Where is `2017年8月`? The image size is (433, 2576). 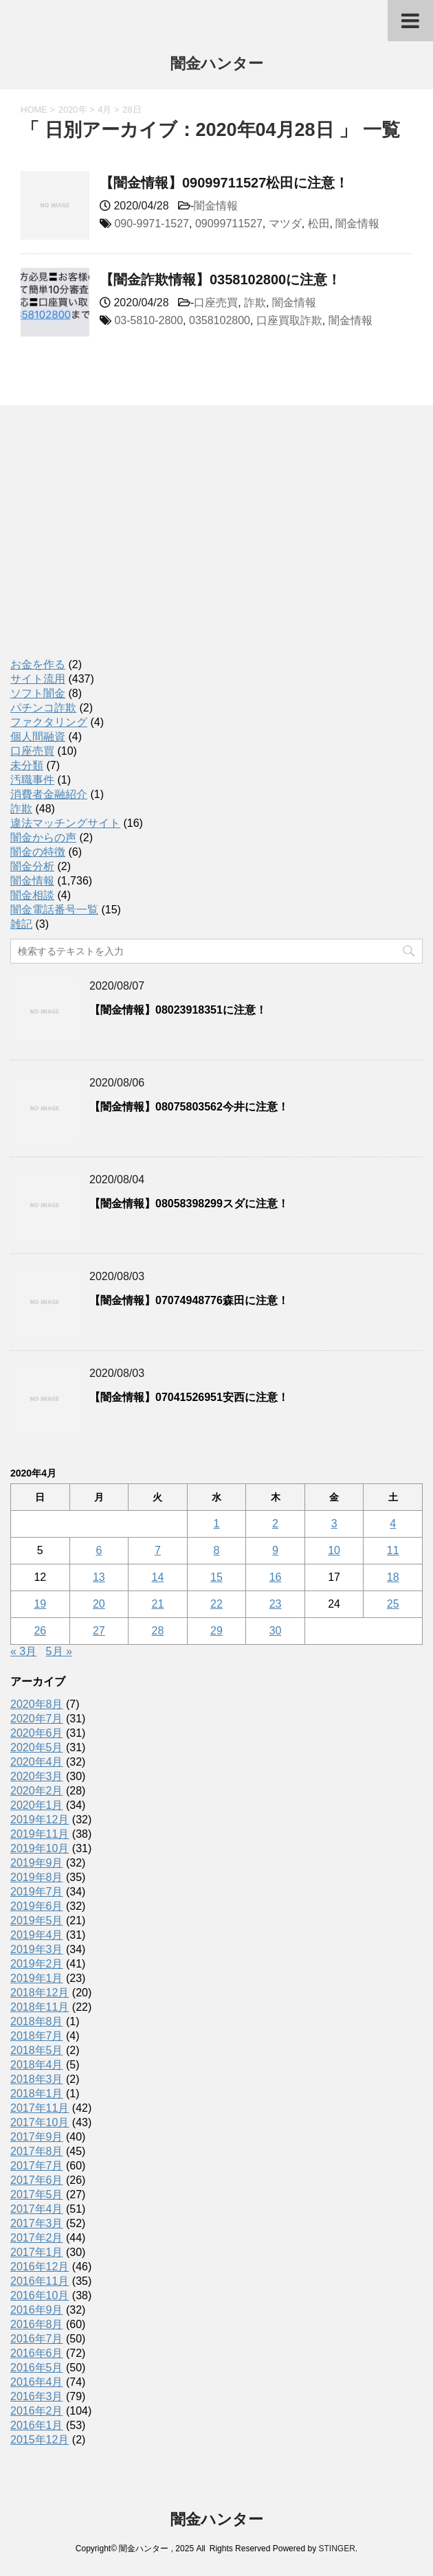
2017年8月 is located at coordinates (36, 2151).